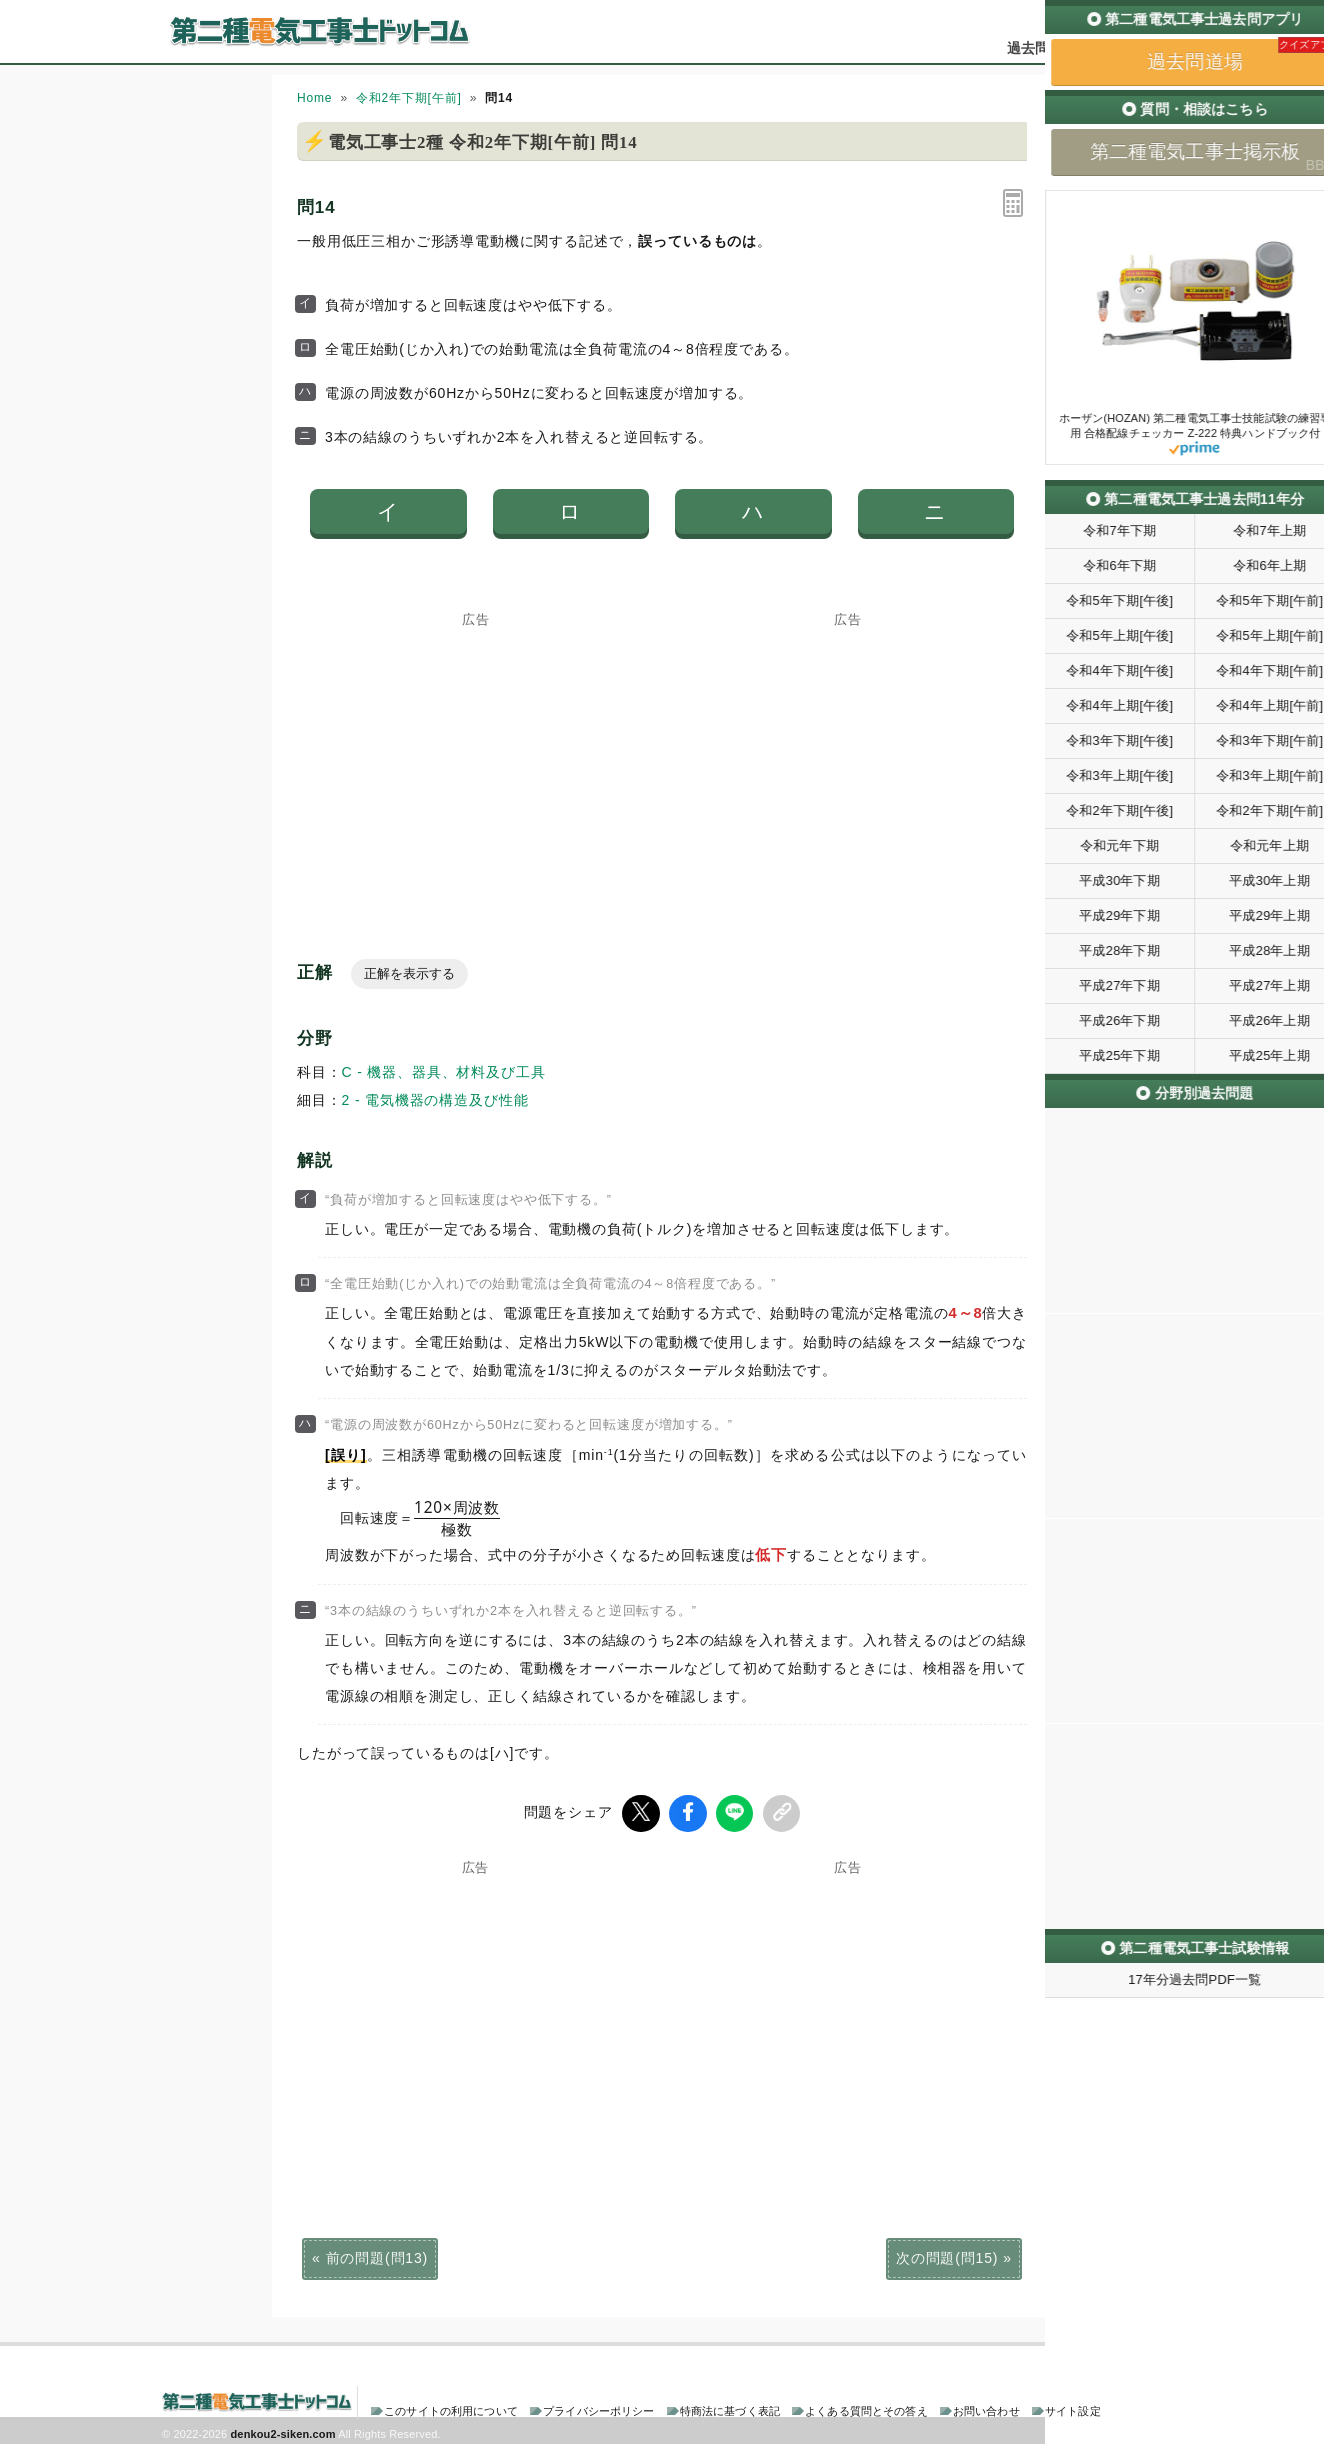  What do you see at coordinates (598, 2408) in the screenshot?
I see `プライバシーポリシー` at bounding box center [598, 2408].